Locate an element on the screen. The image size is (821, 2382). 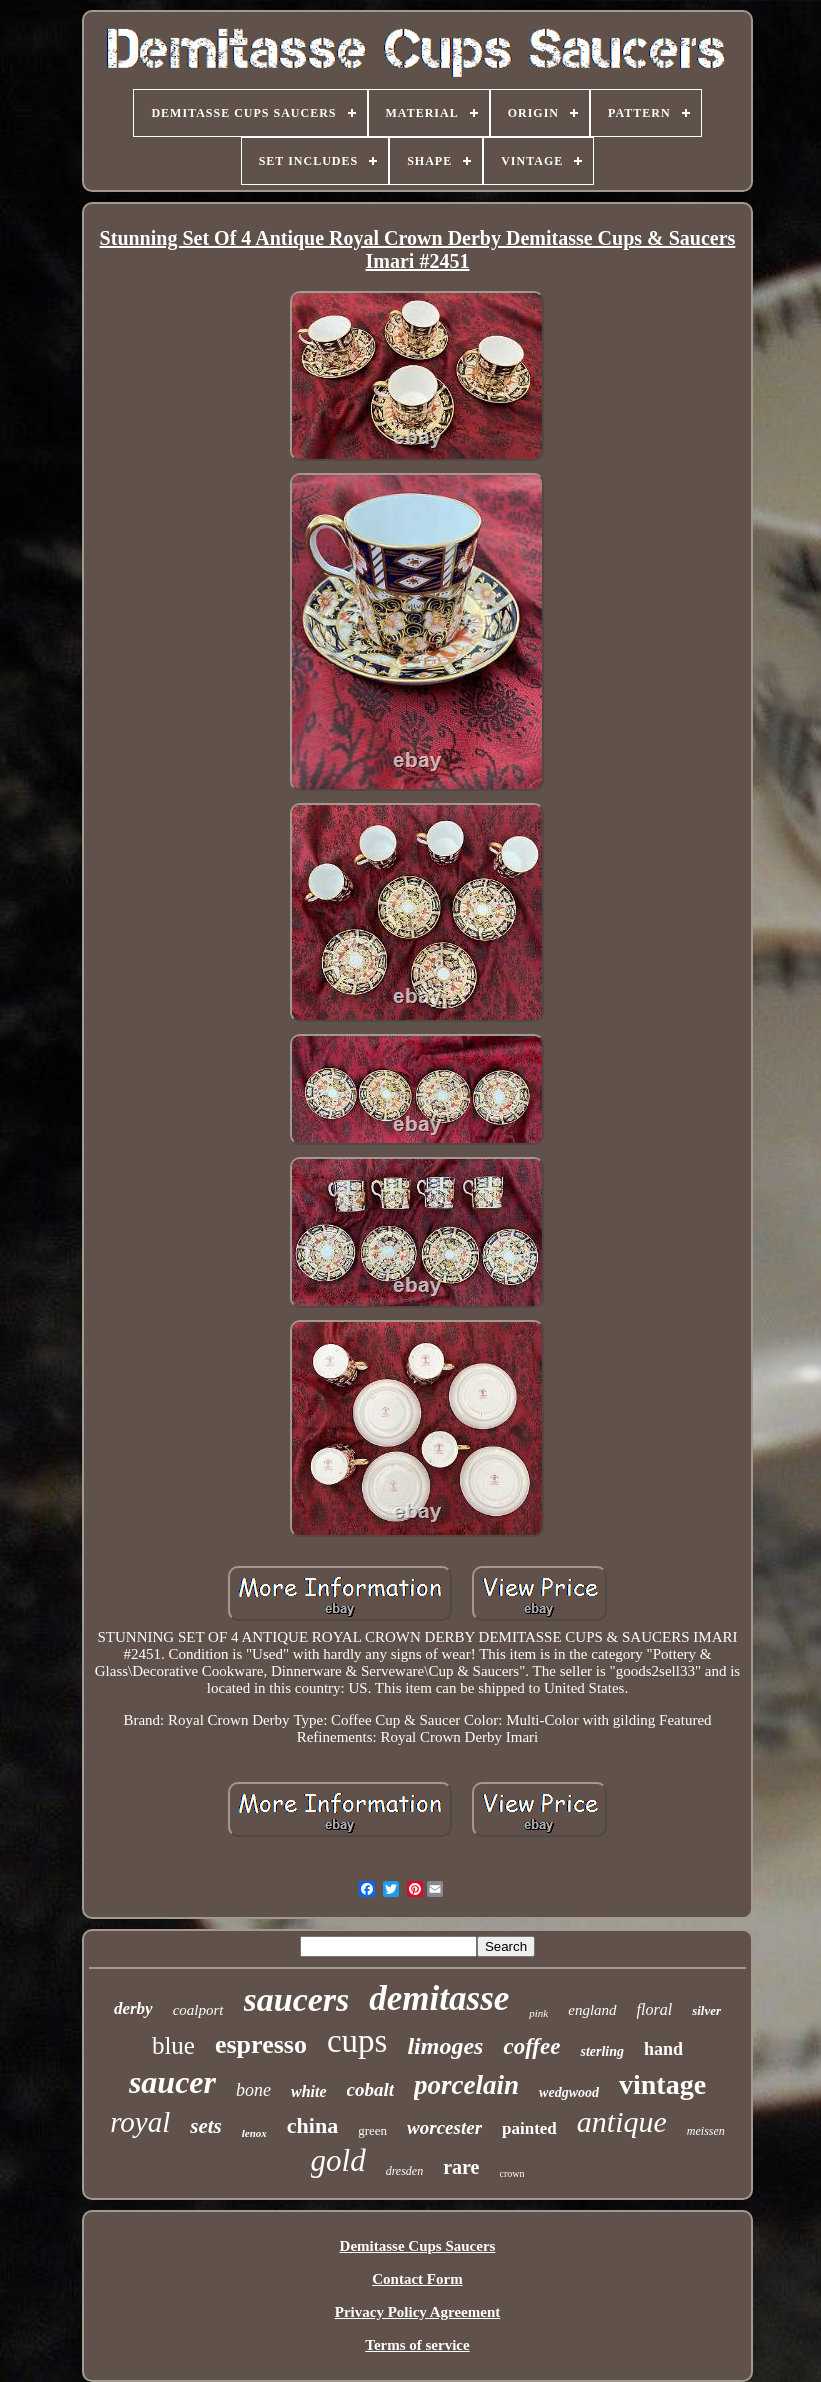
royal is located at coordinates (140, 2122).